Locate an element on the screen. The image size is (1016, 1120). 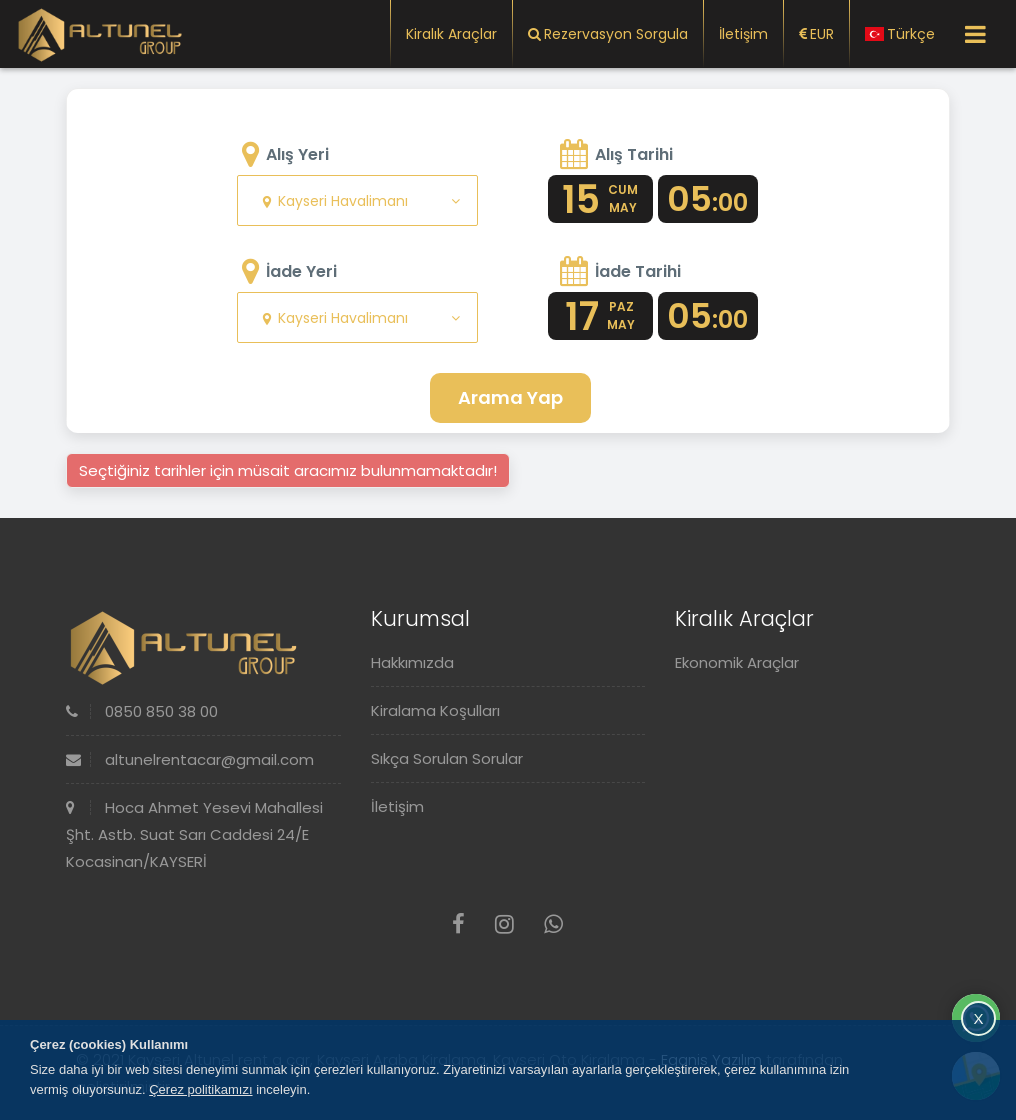
Alış Tarihi is located at coordinates (634, 154).